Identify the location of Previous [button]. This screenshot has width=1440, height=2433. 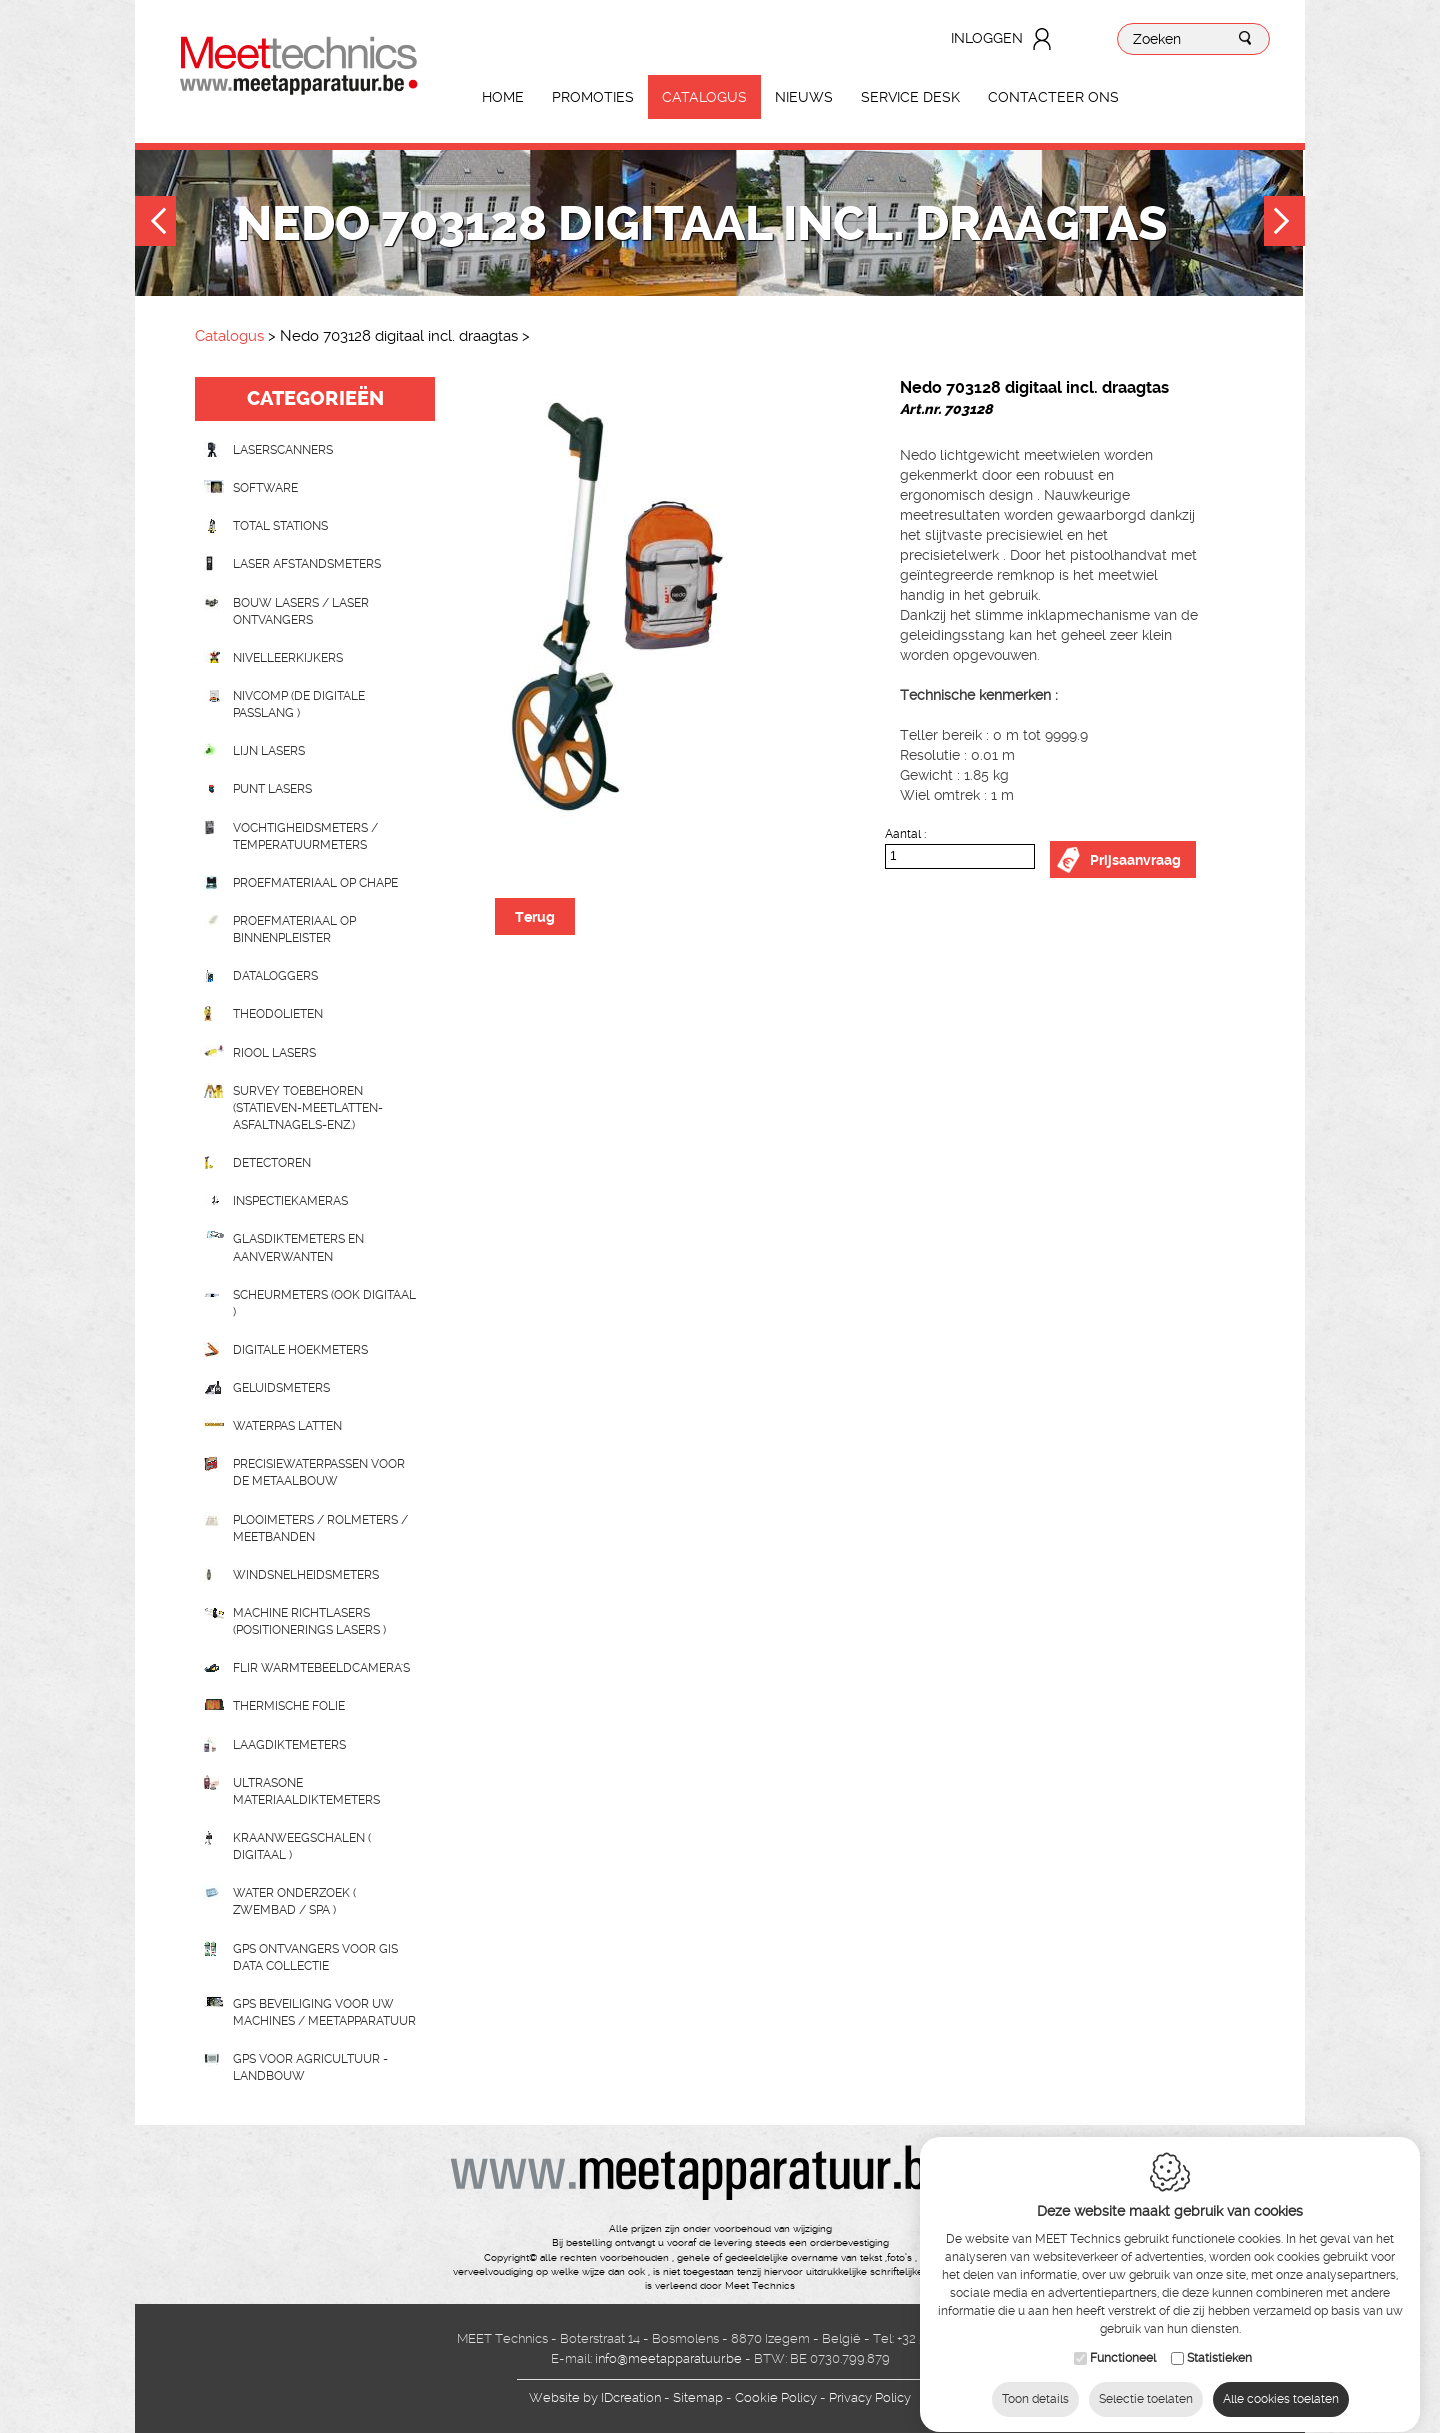
(155, 223).